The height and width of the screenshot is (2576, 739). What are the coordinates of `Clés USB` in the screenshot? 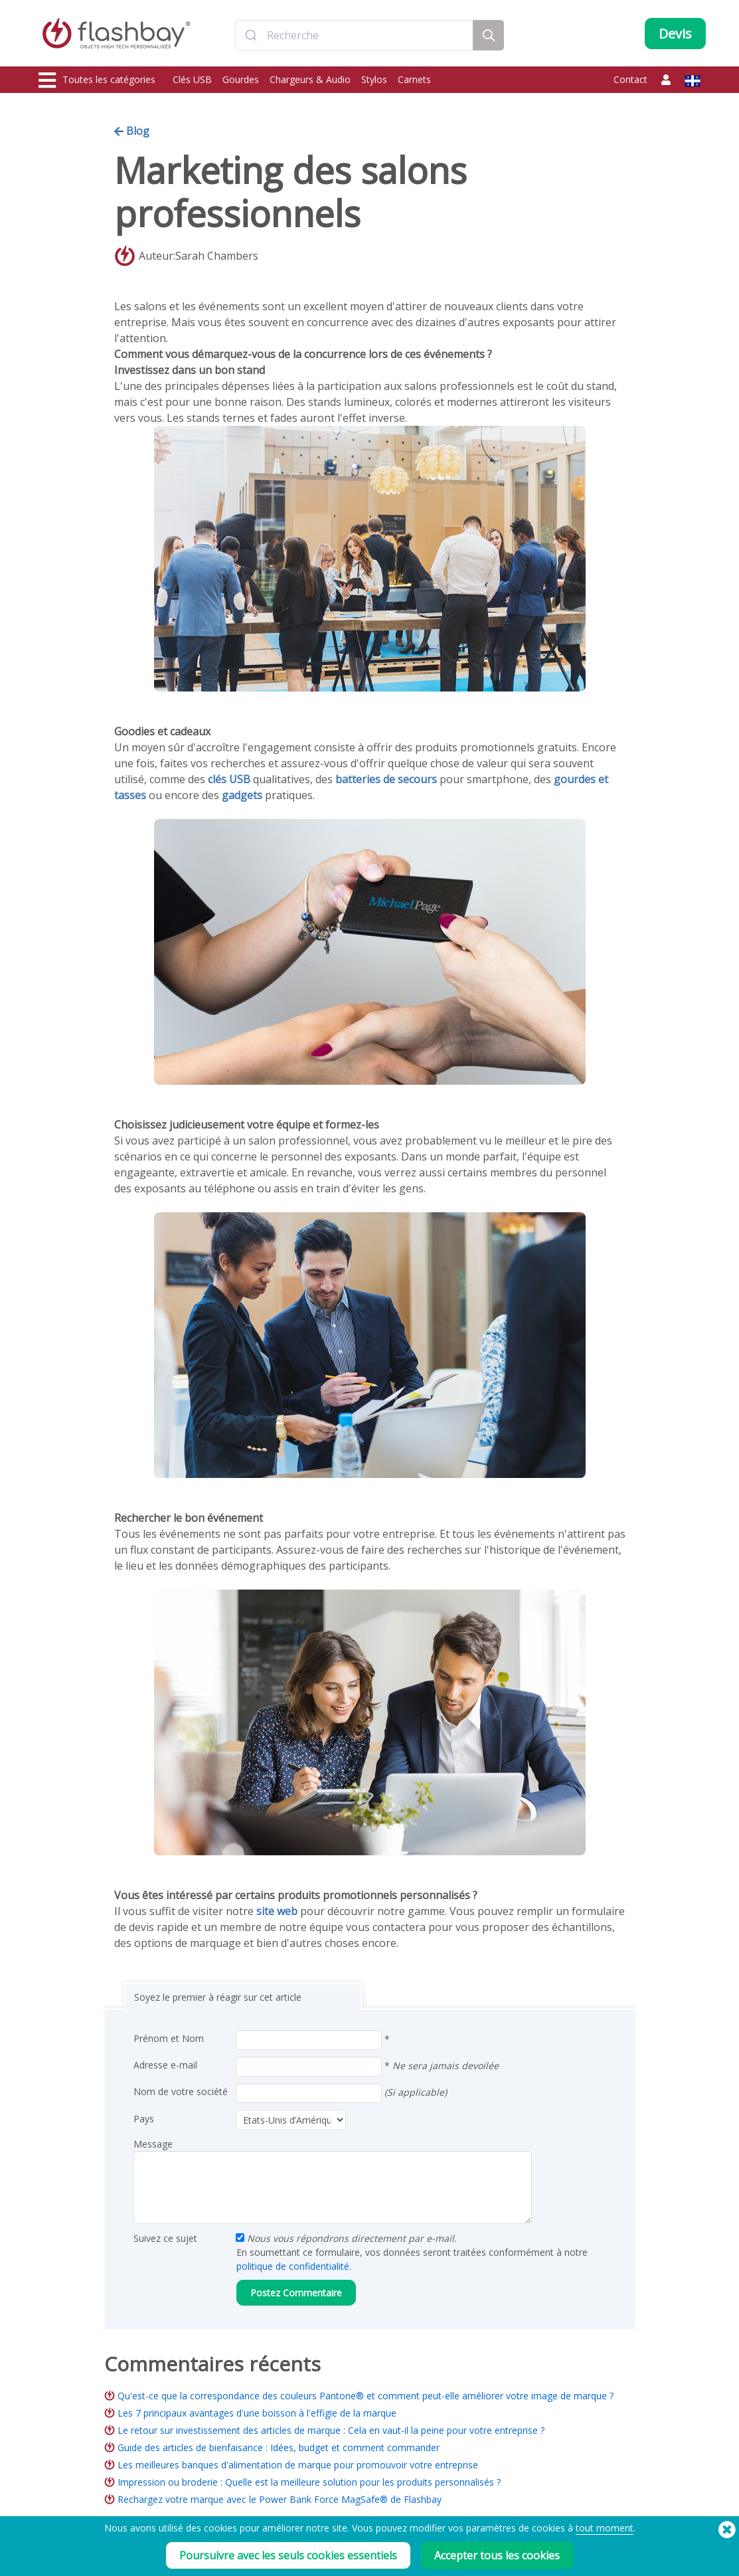 It's located at (192, 79).